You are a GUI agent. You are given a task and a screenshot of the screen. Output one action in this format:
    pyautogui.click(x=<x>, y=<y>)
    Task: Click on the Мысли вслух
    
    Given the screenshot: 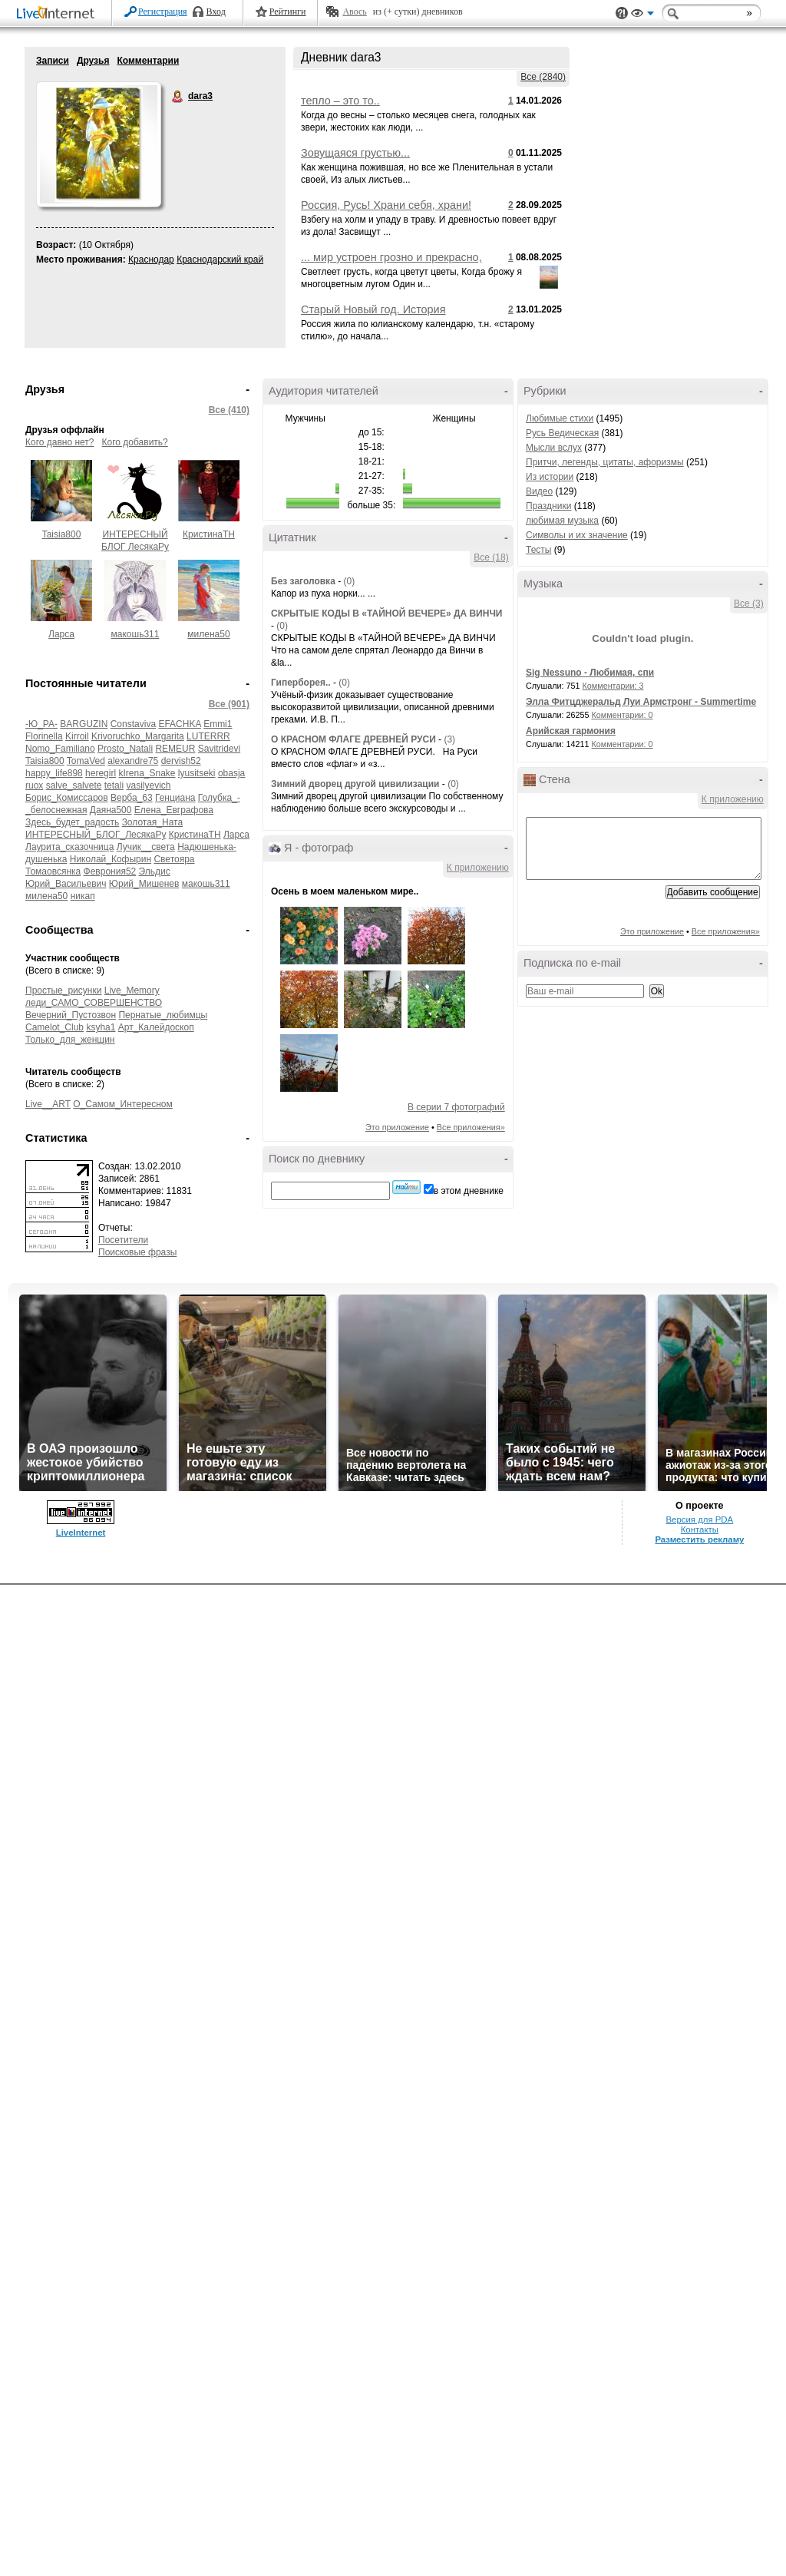 What is the action you would take?
    pyautogui.click(x=554, y=447)
    